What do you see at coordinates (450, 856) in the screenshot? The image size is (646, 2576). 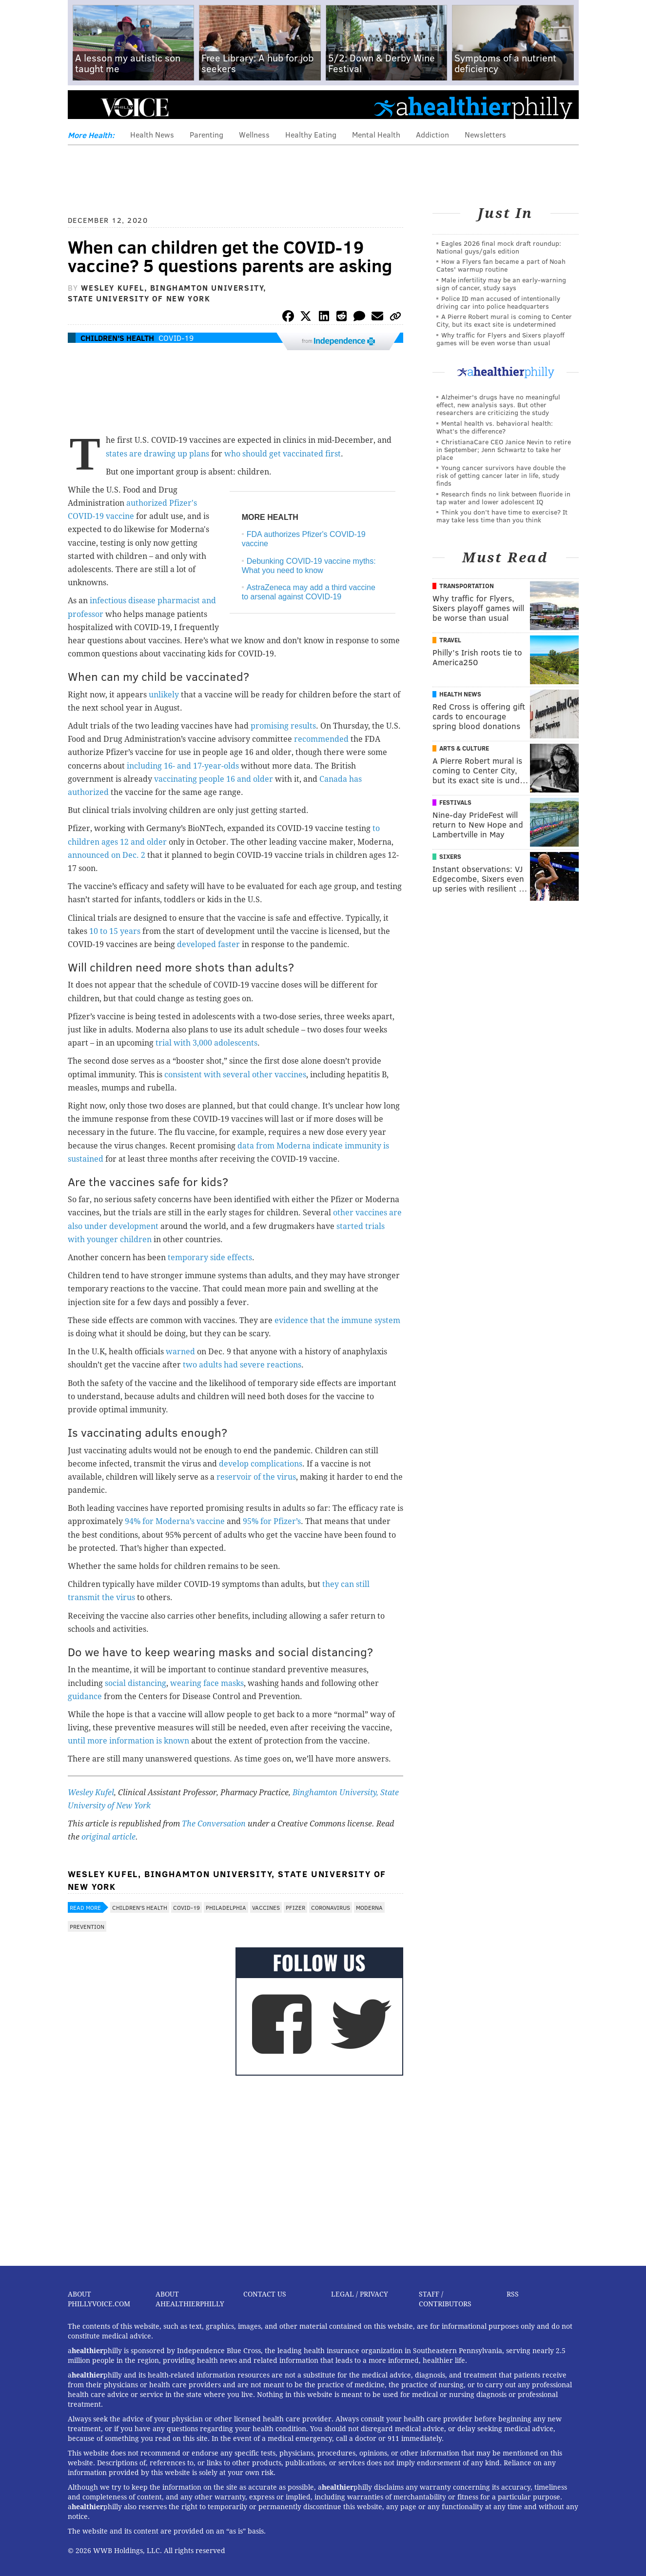 I see `Sixers` at bounding box center [450, 856].